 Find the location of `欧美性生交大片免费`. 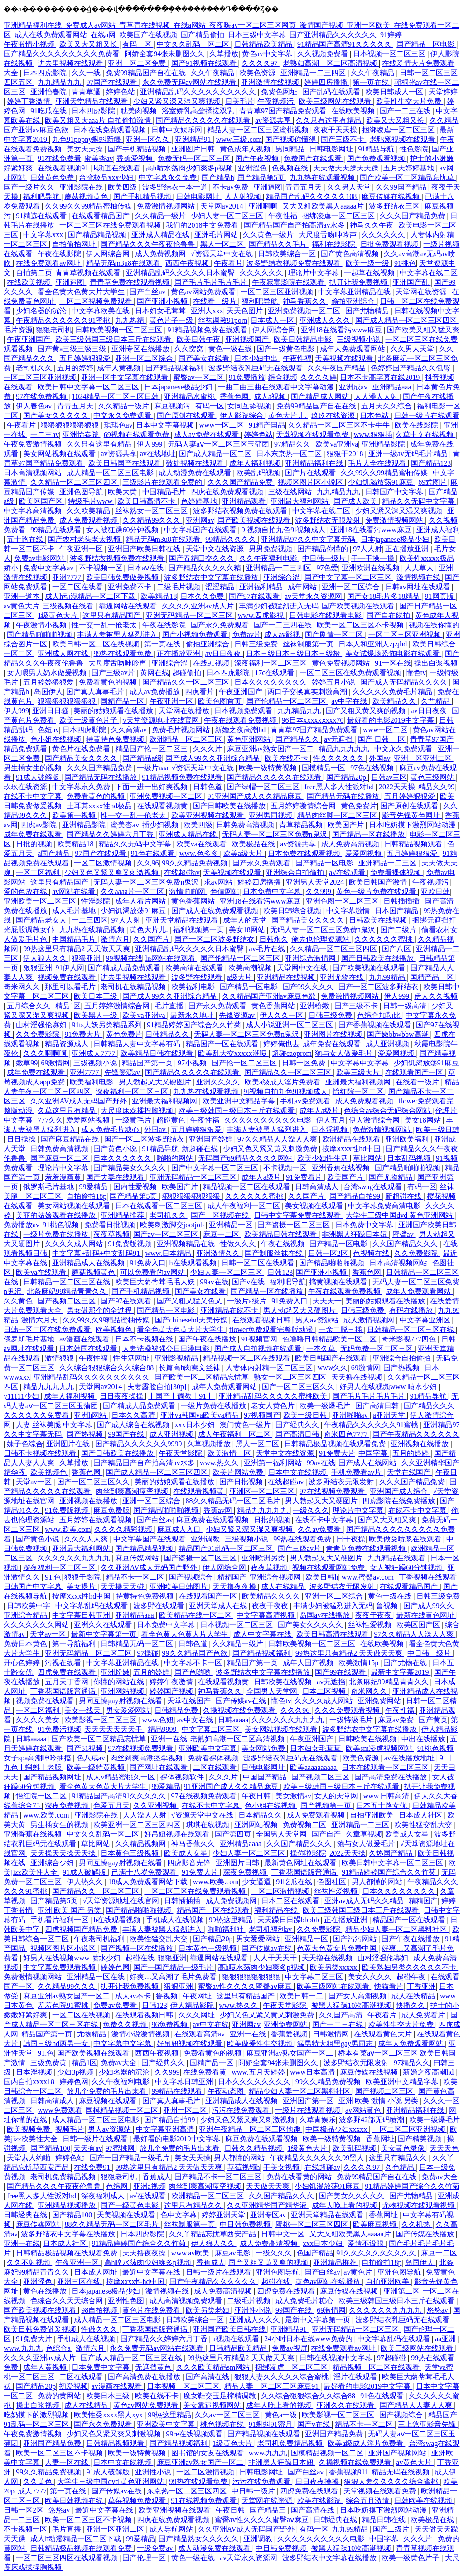

欧美性生交大片免费 is located at coordinates (409, 101).